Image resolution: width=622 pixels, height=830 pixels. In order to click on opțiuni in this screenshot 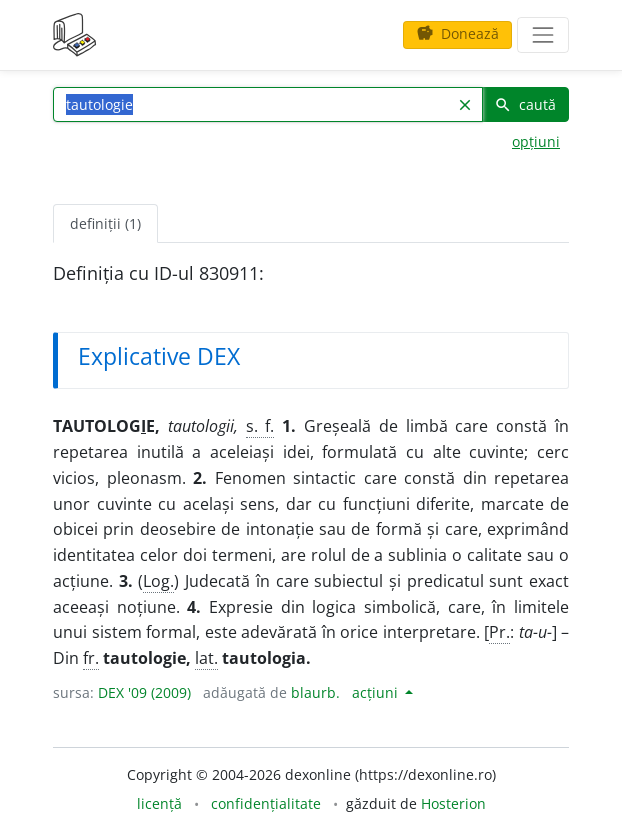, I will do `click(536, 141)`.